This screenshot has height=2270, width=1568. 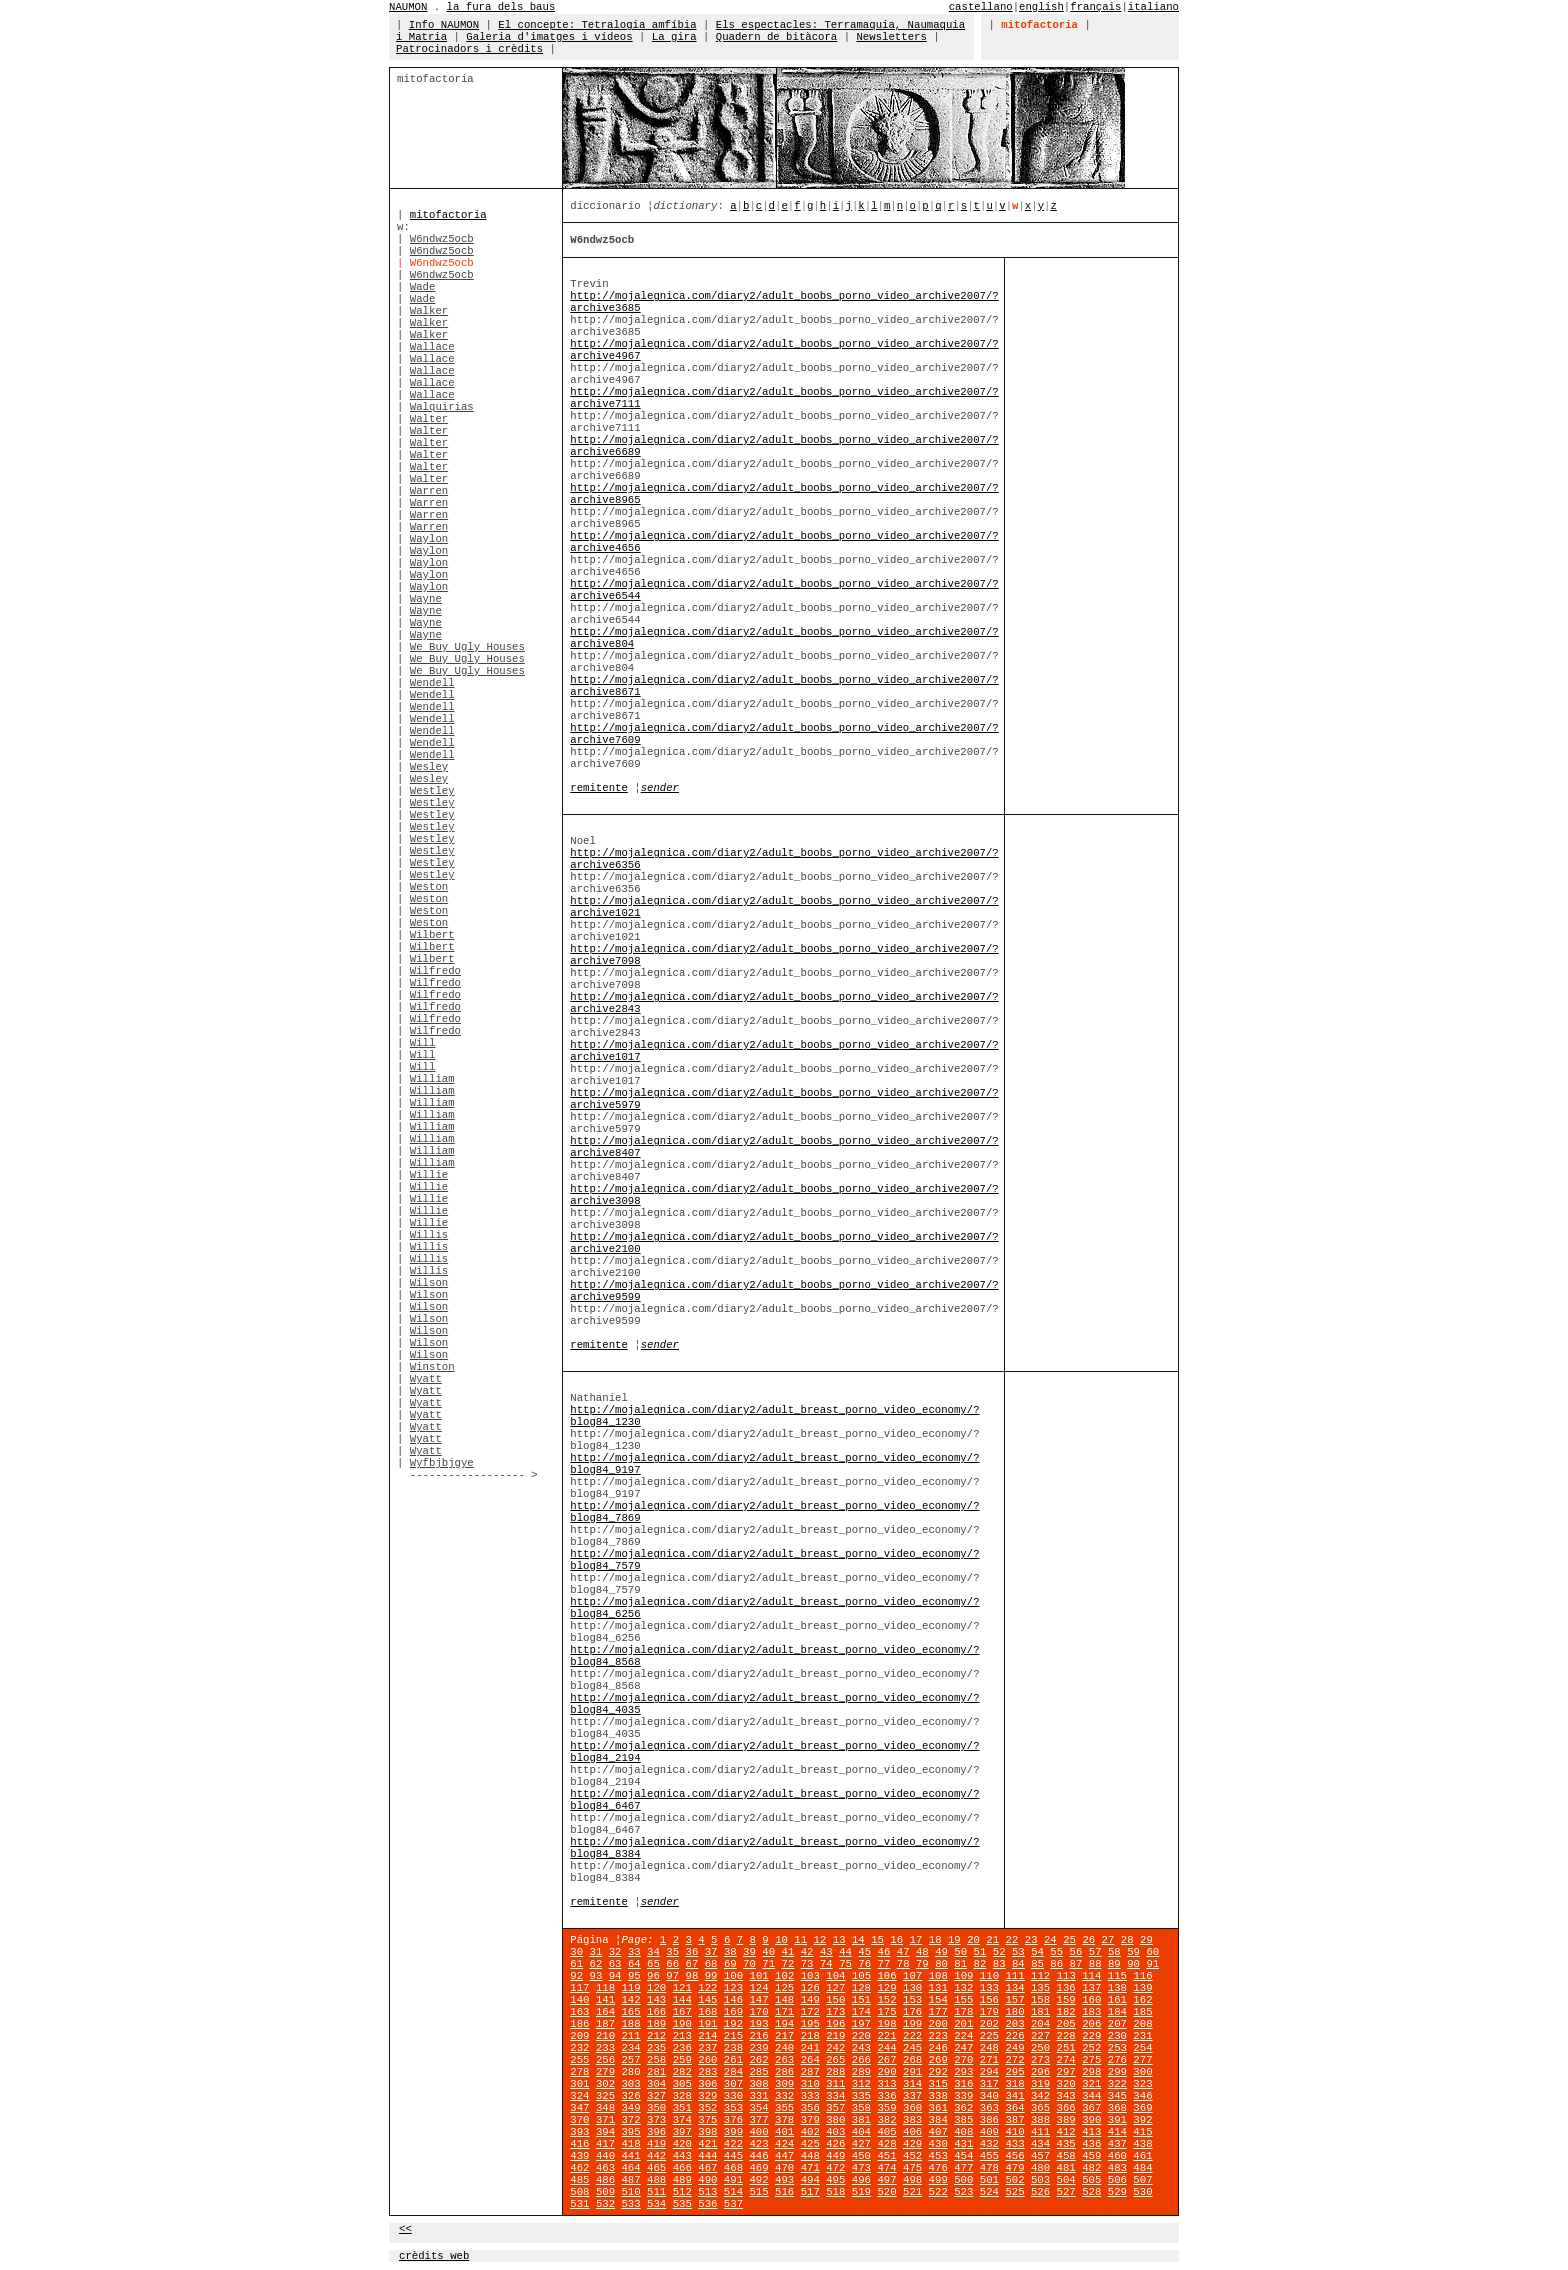 I want to click on 444, so click(x=707, y=2156).